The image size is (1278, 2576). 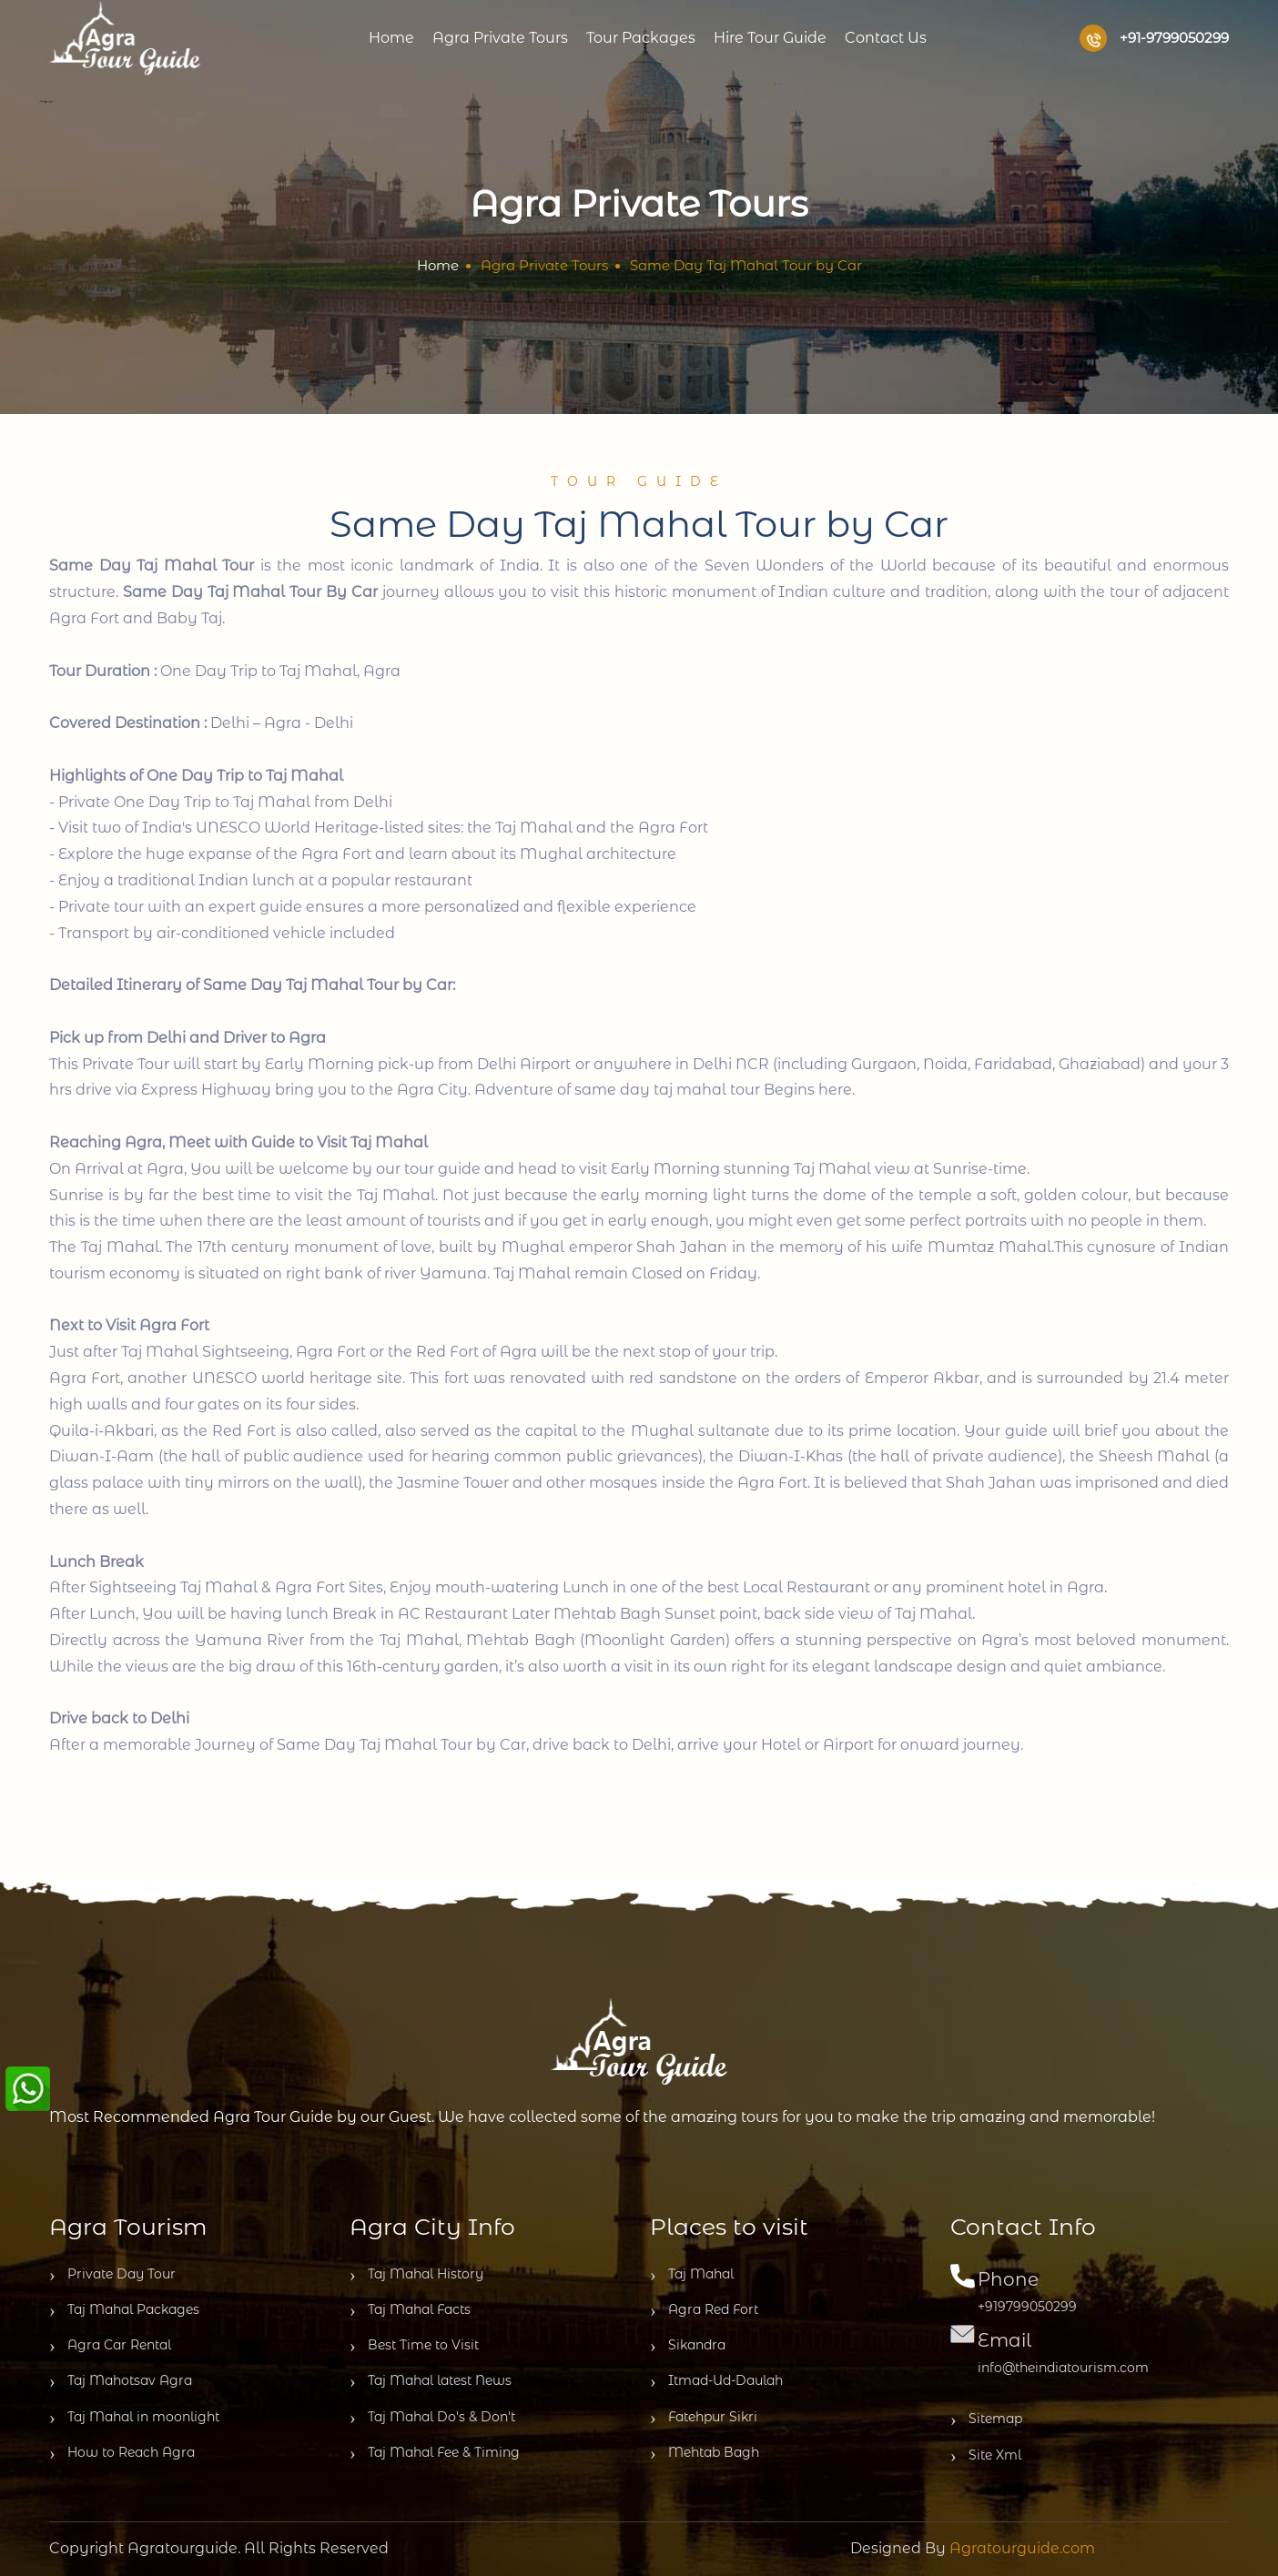 What do you see at coordinates (112, 2275) in the screenshot?
I see `Private Day Tour` at bounding box center [112, 2275].